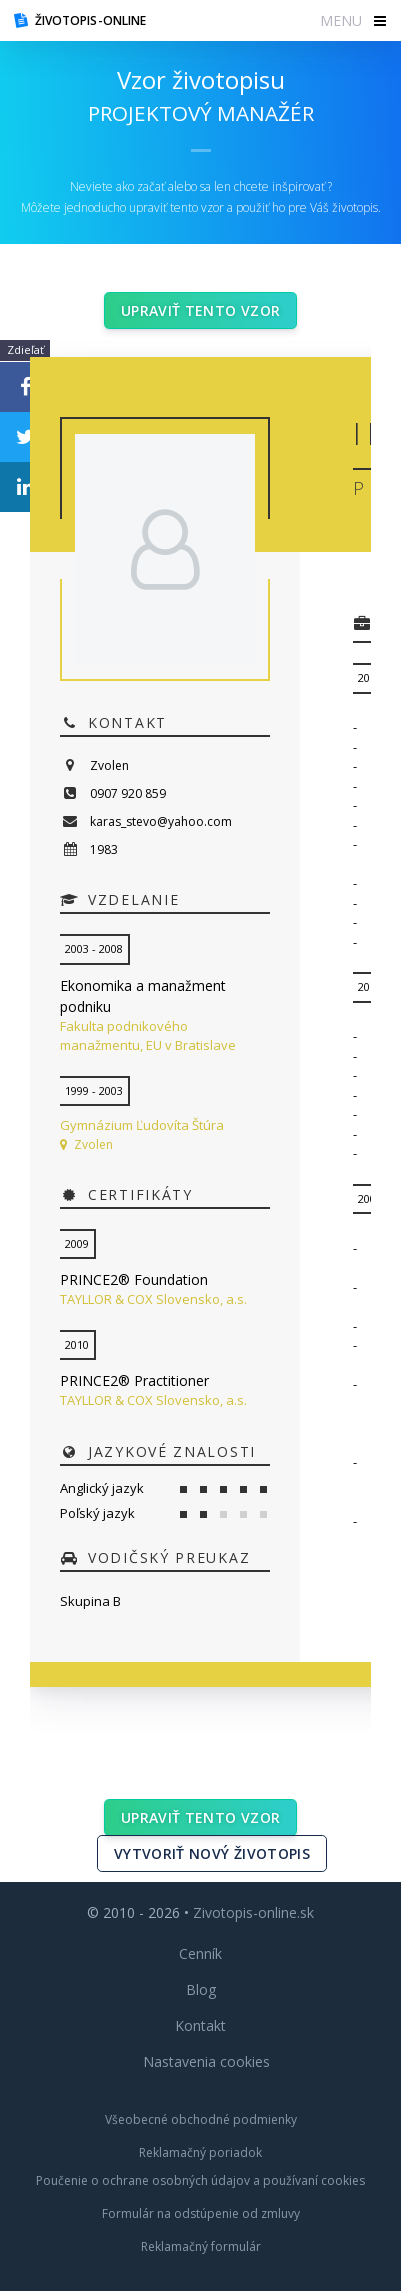 This screenshot has height=2291, width=401. What do you see at coordinates (212, 1853) in the screenshot?
I see `Vytvoriť nový životopis` at bounding box center [212, 1853].